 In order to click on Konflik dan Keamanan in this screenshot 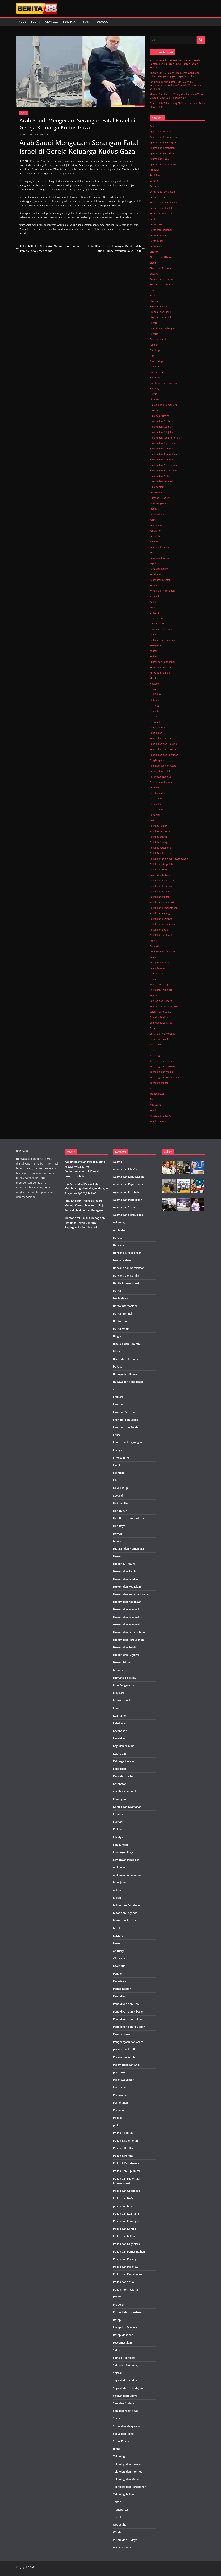, I will do `click(162, 590)`.